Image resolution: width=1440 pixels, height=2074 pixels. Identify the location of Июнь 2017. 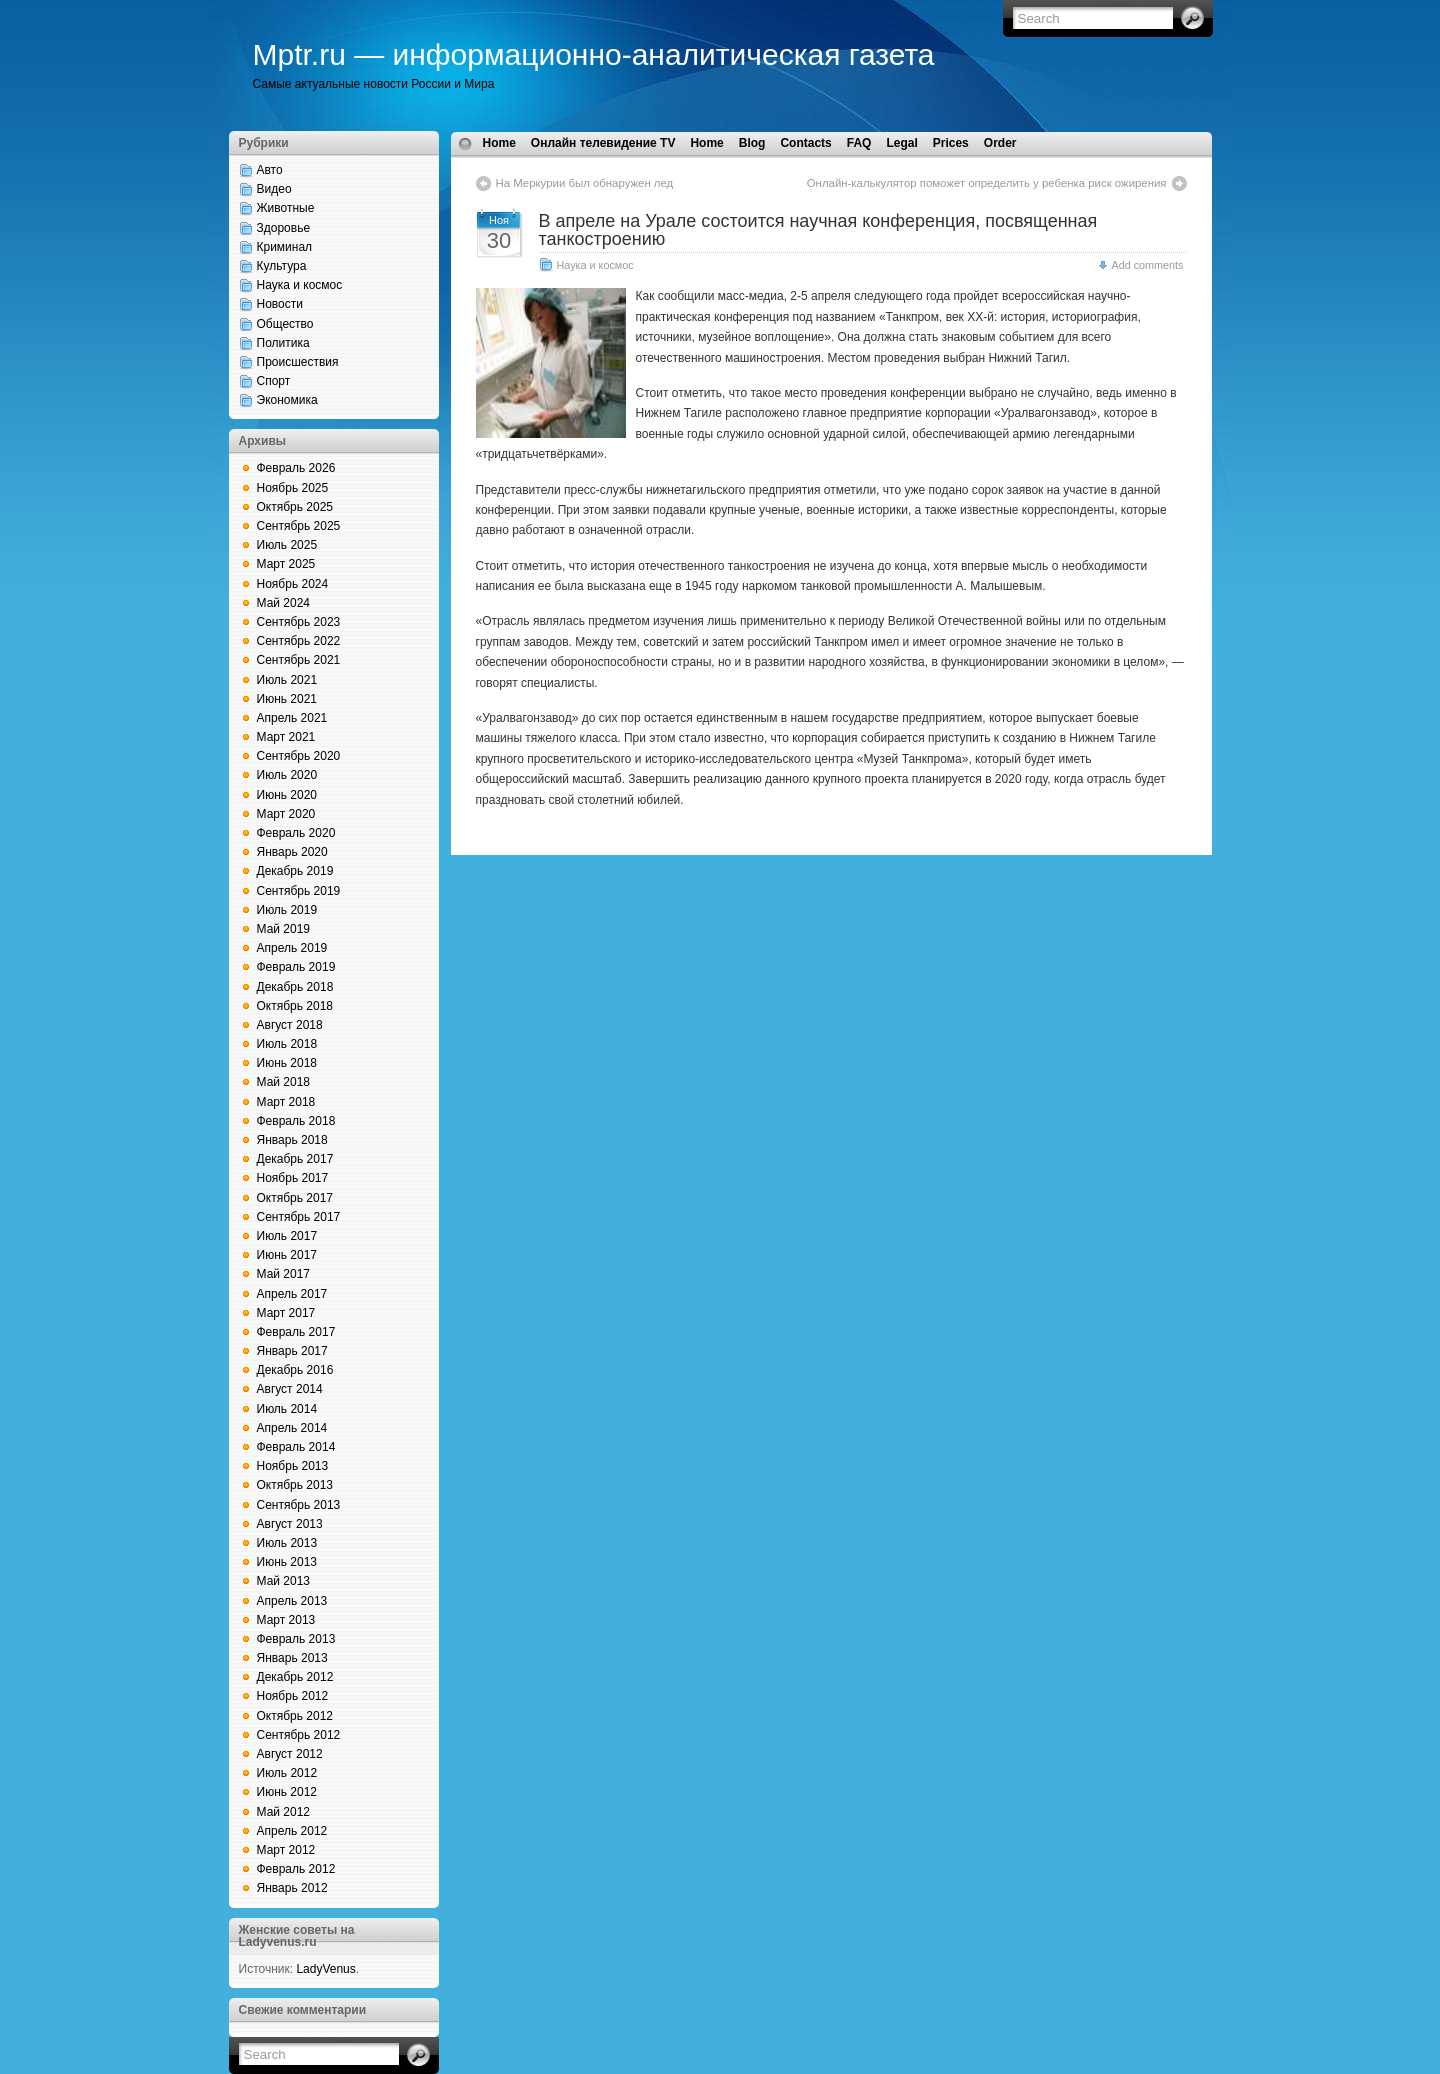
(287, 1255).